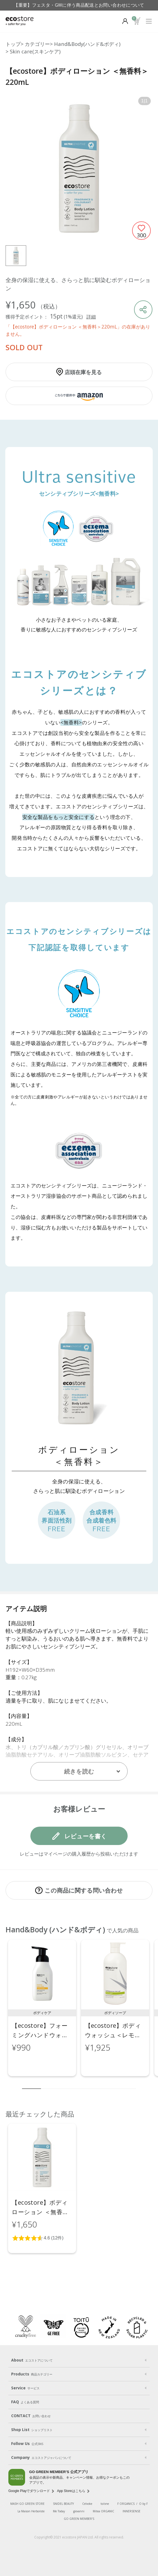  I want to click on FAQ, so click(25, 2402).